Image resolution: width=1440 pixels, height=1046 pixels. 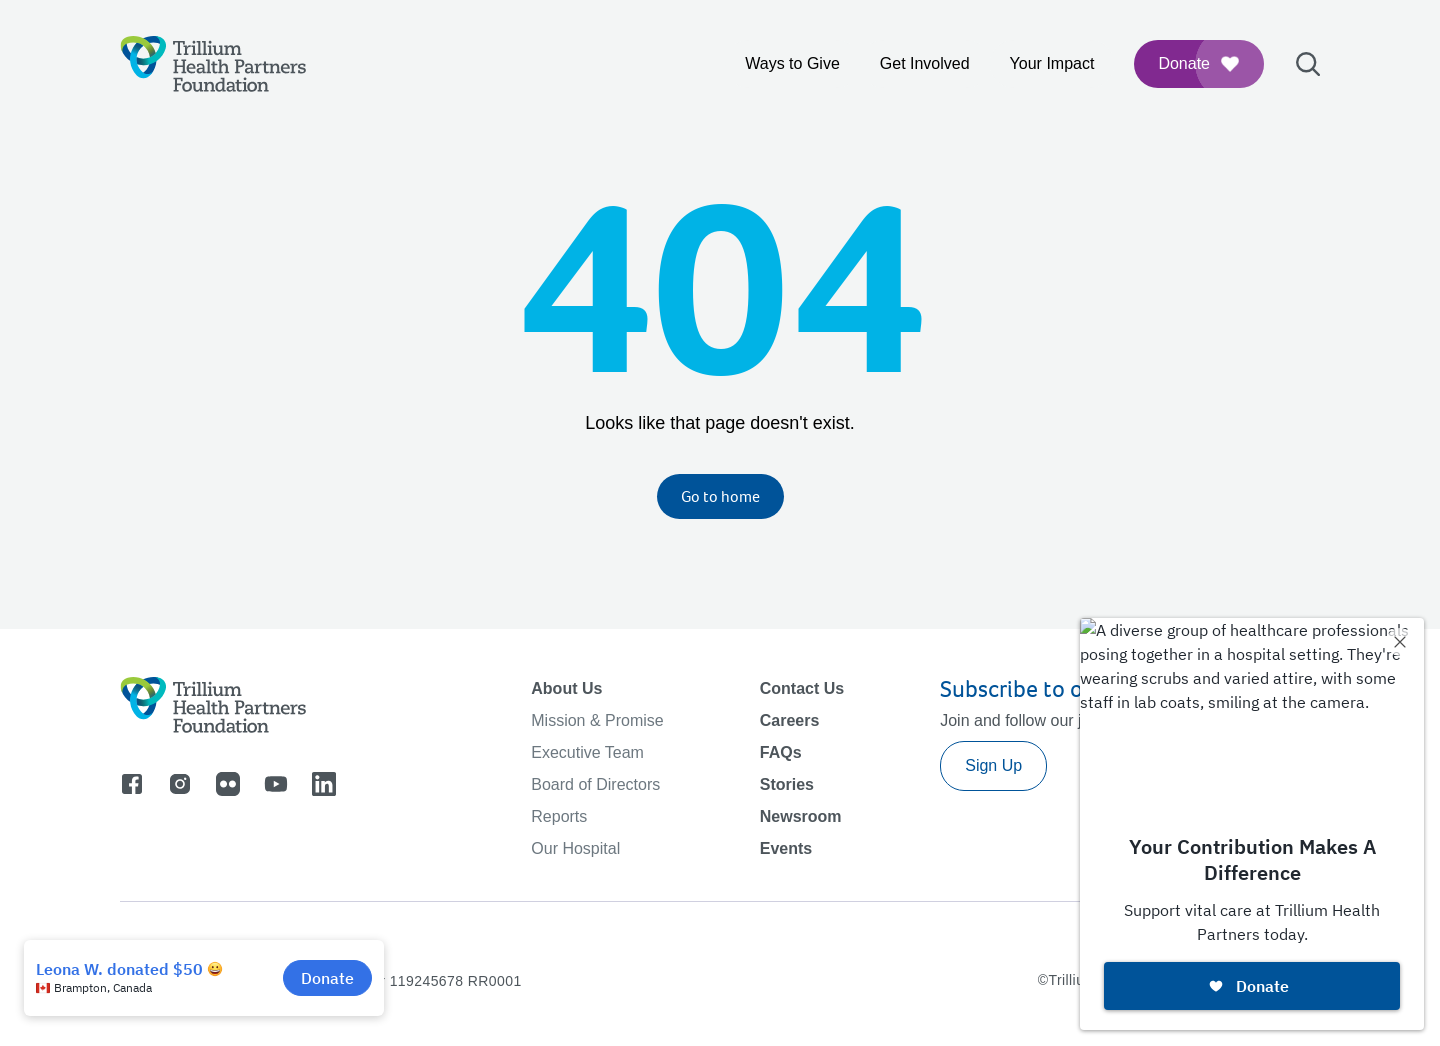 What do you see at coordinates (802, 688) in the screenshot?
I see `Contact Us` at bounding box center [802, 688].